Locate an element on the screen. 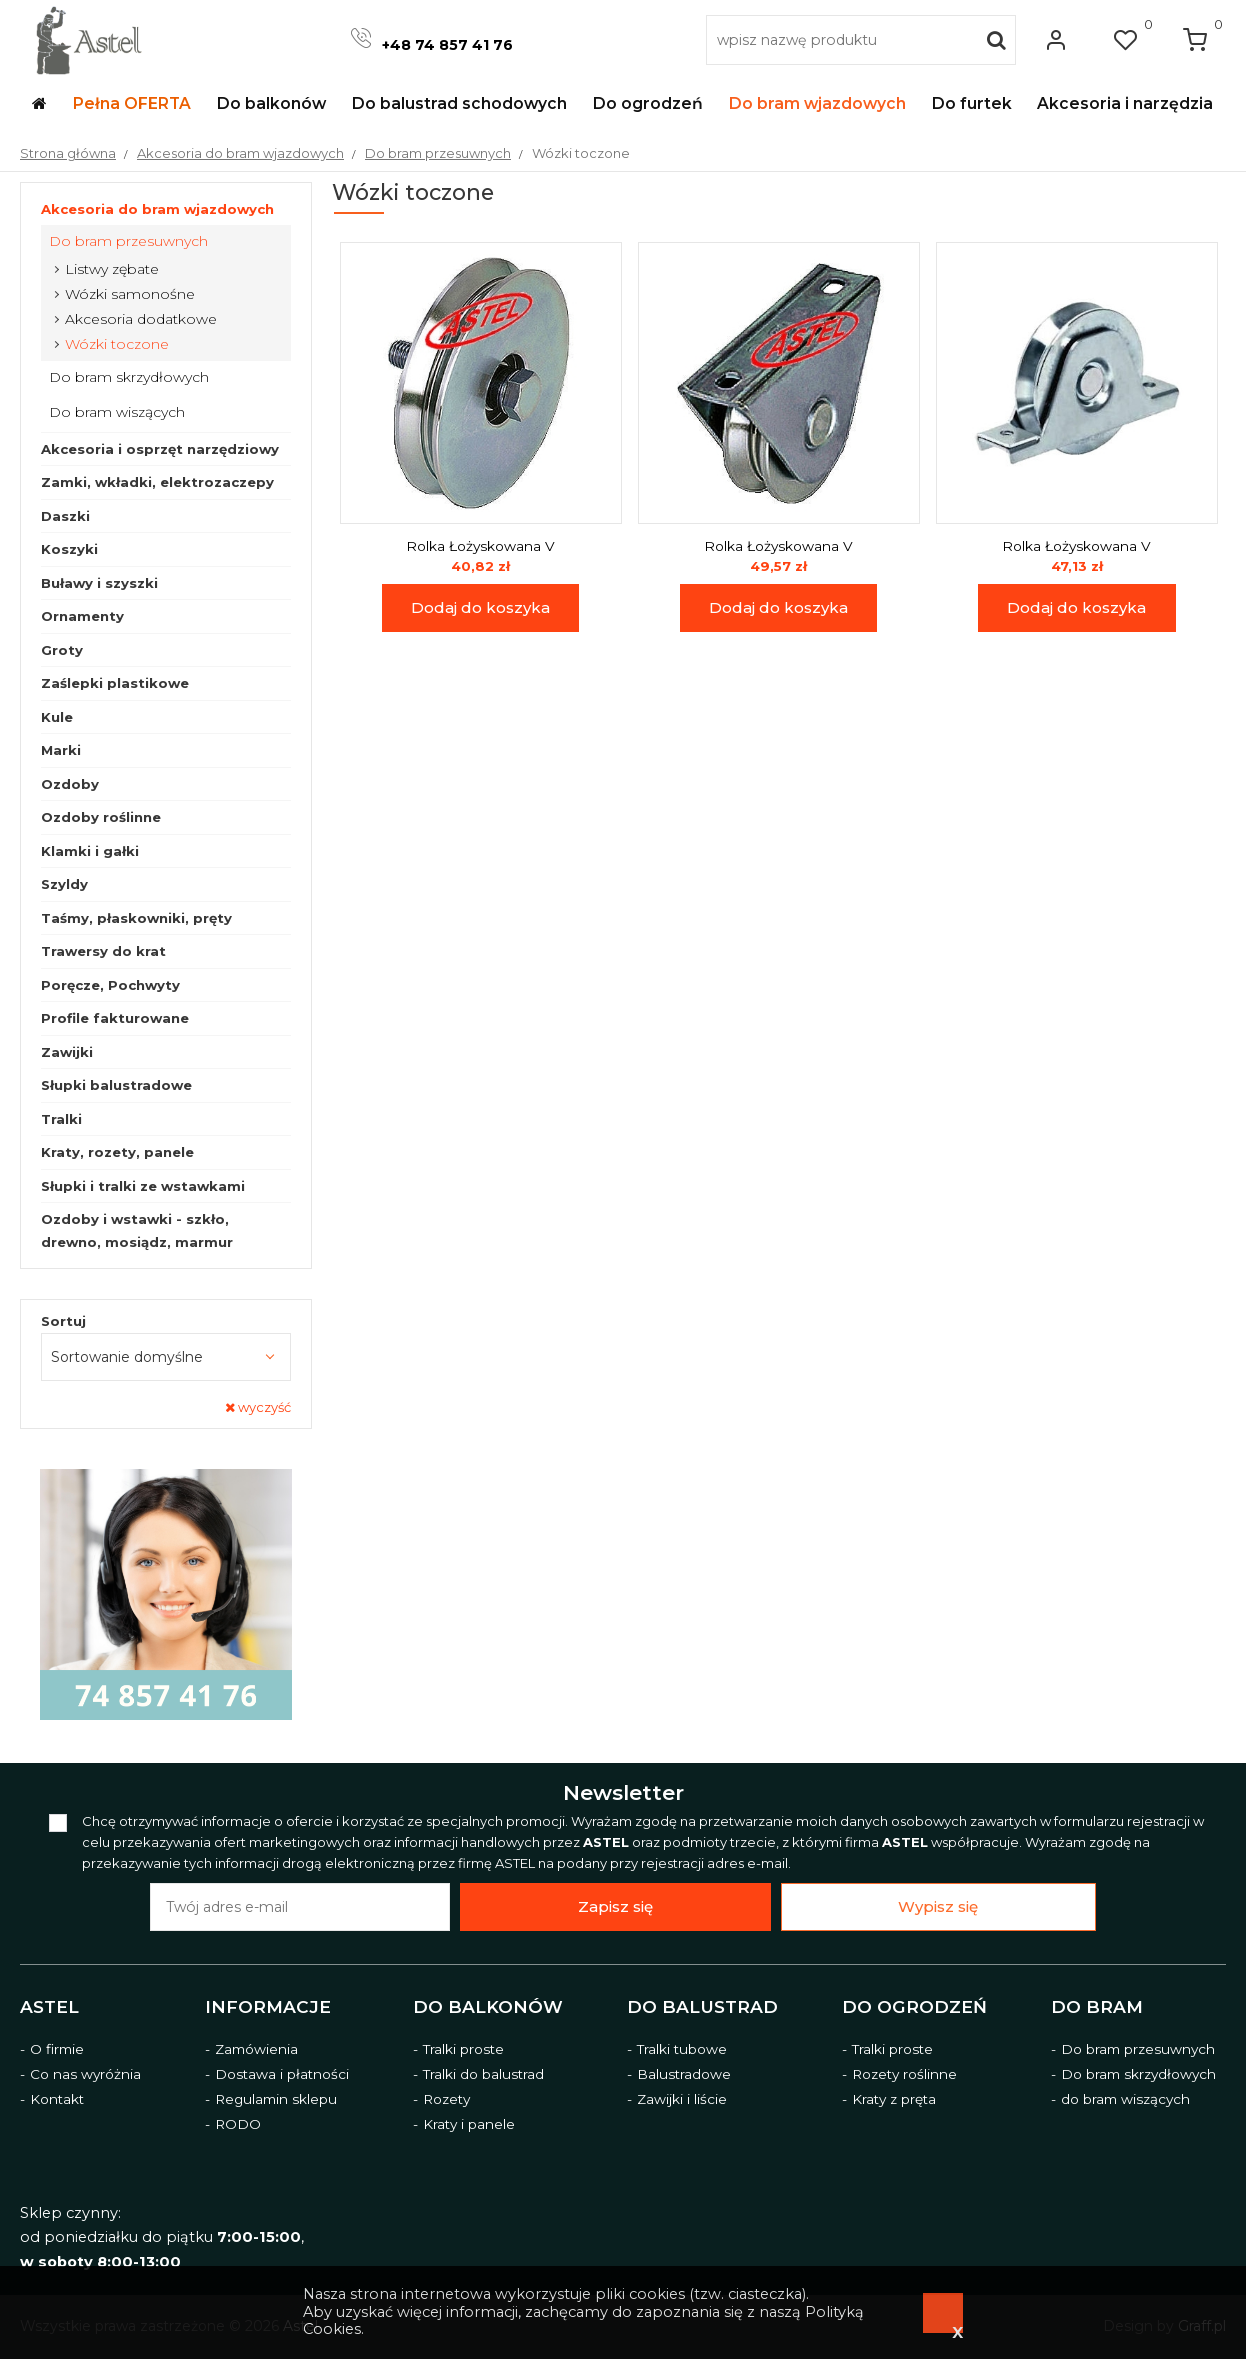 Image resolution: width=1246 pixels, height=2359 pixels. Wózki toczone is located at coordinates (117, 344).